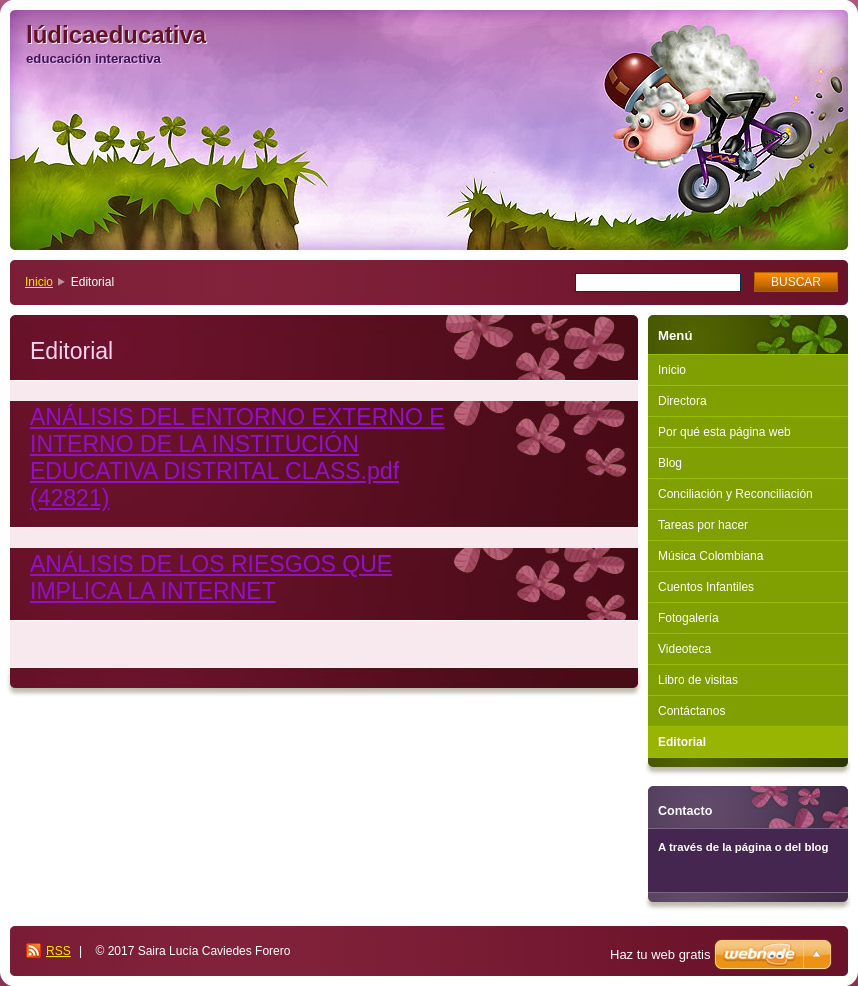 Image resolution: width=858 pixels, height=986 pixels. What do you see at coordinates (710, 556) in the screenshot?
I see `Música Colombiana` at bounding box center [710, 556].